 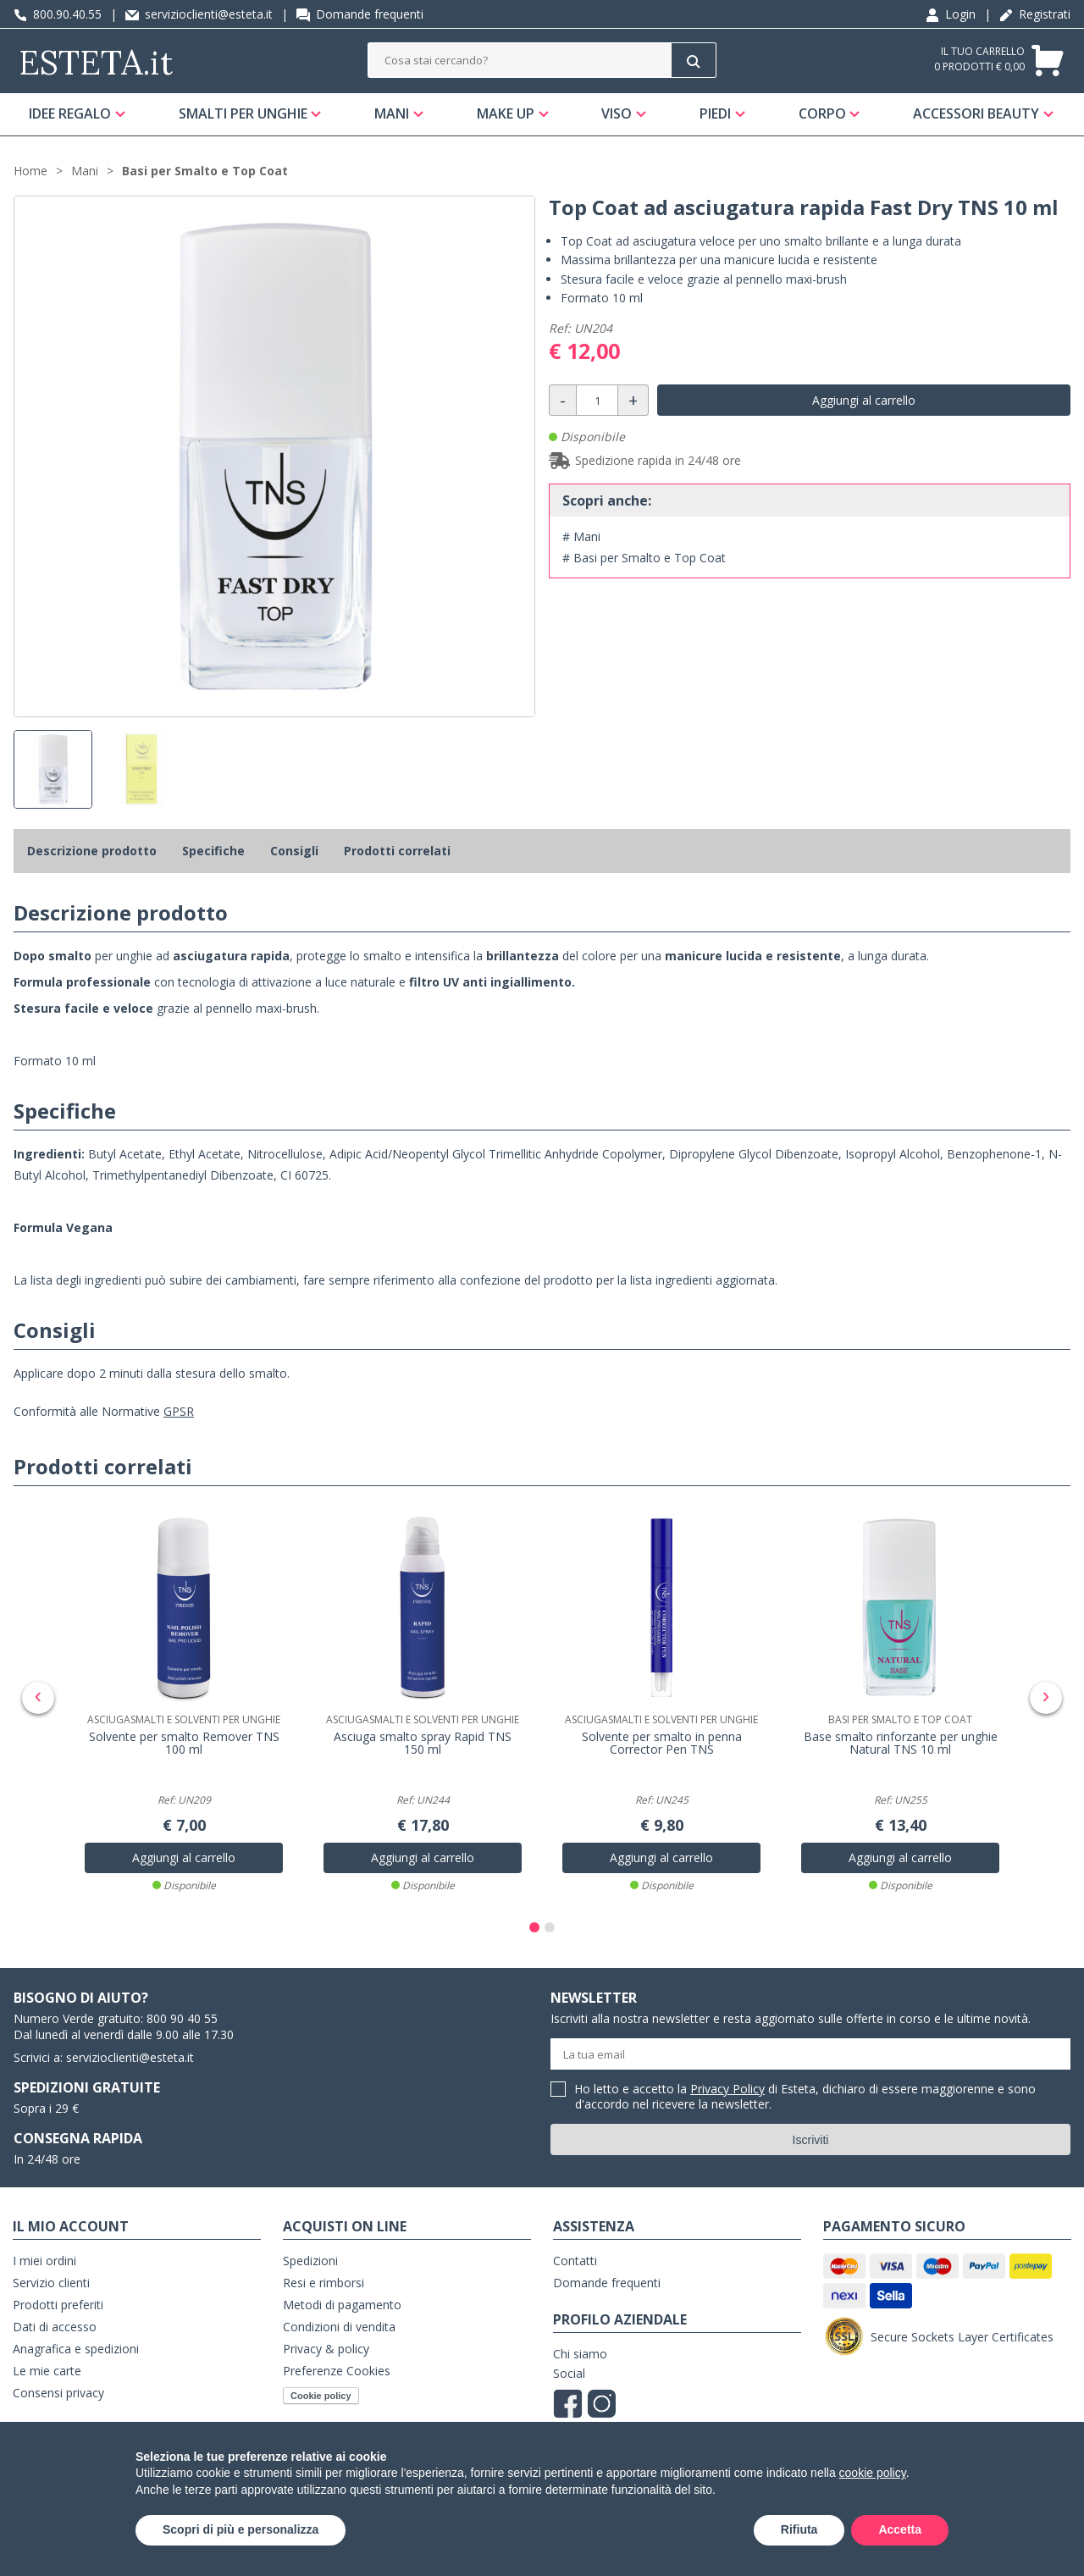 I want to click on Corpo, so click(x=821, y=113).